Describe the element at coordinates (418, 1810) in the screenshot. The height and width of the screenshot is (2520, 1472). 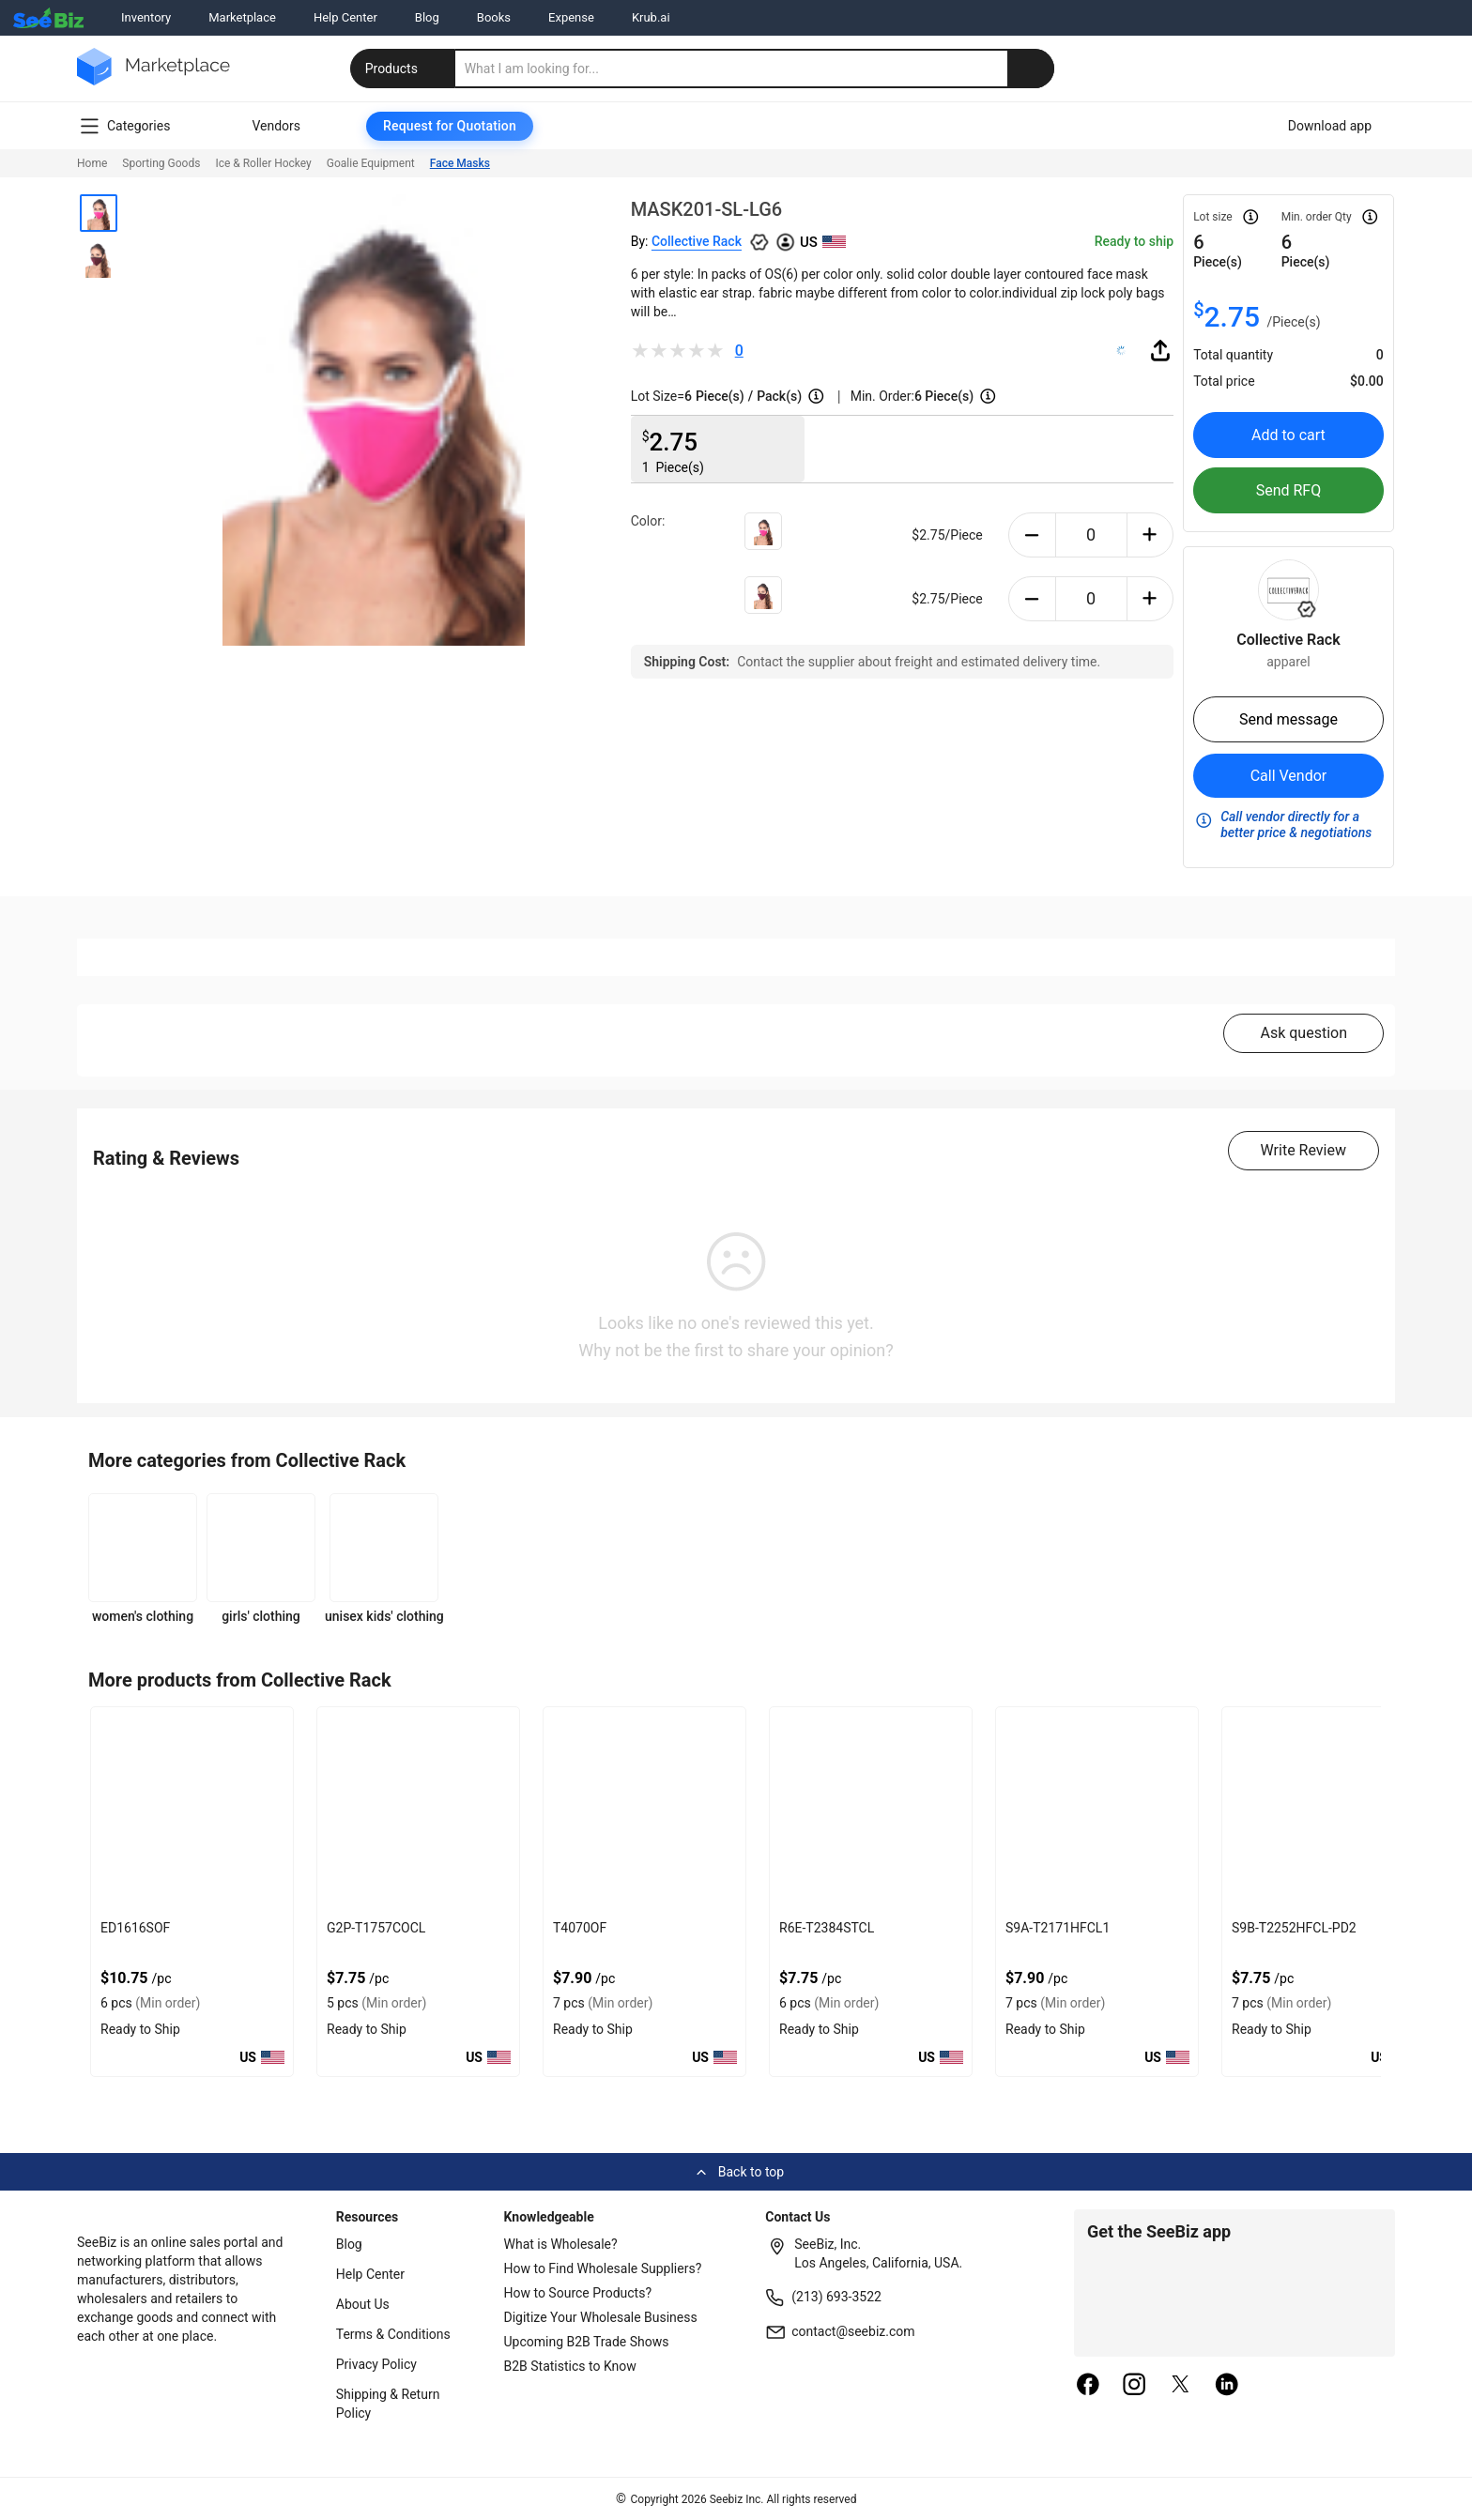
I see `[g2p-t1757cocl-9473D4FD6E28]` at that location.